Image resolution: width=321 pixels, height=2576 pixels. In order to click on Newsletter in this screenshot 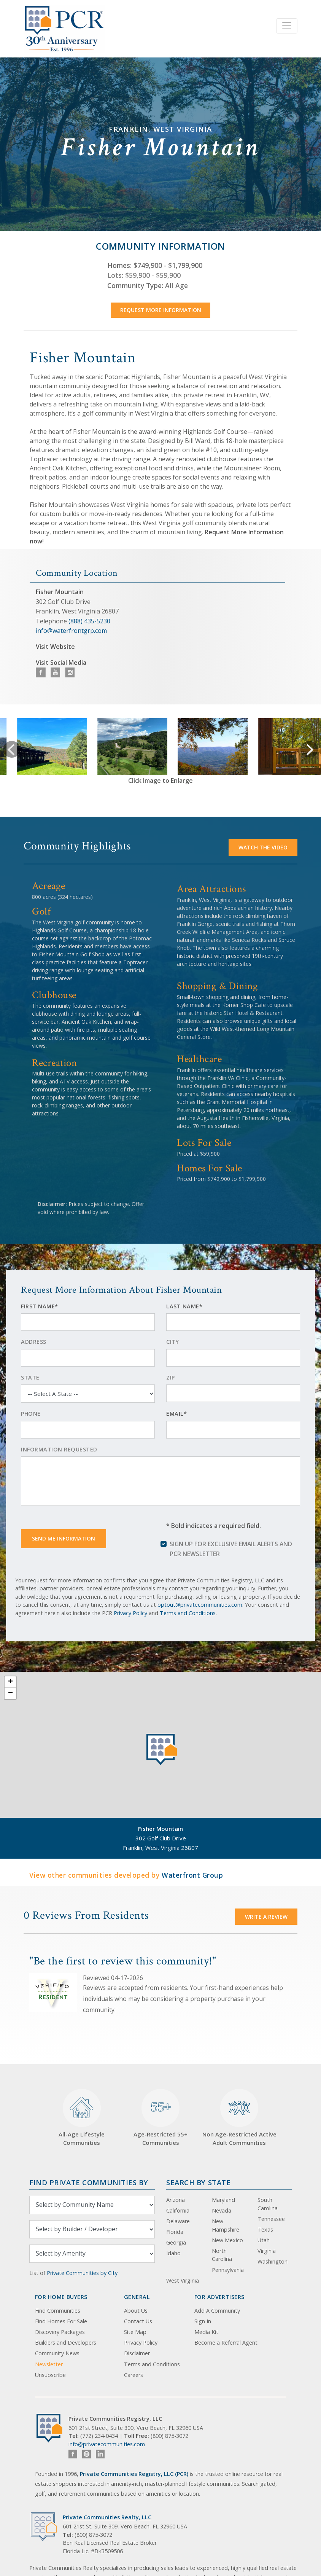, I will do `click(49, 2364)`.